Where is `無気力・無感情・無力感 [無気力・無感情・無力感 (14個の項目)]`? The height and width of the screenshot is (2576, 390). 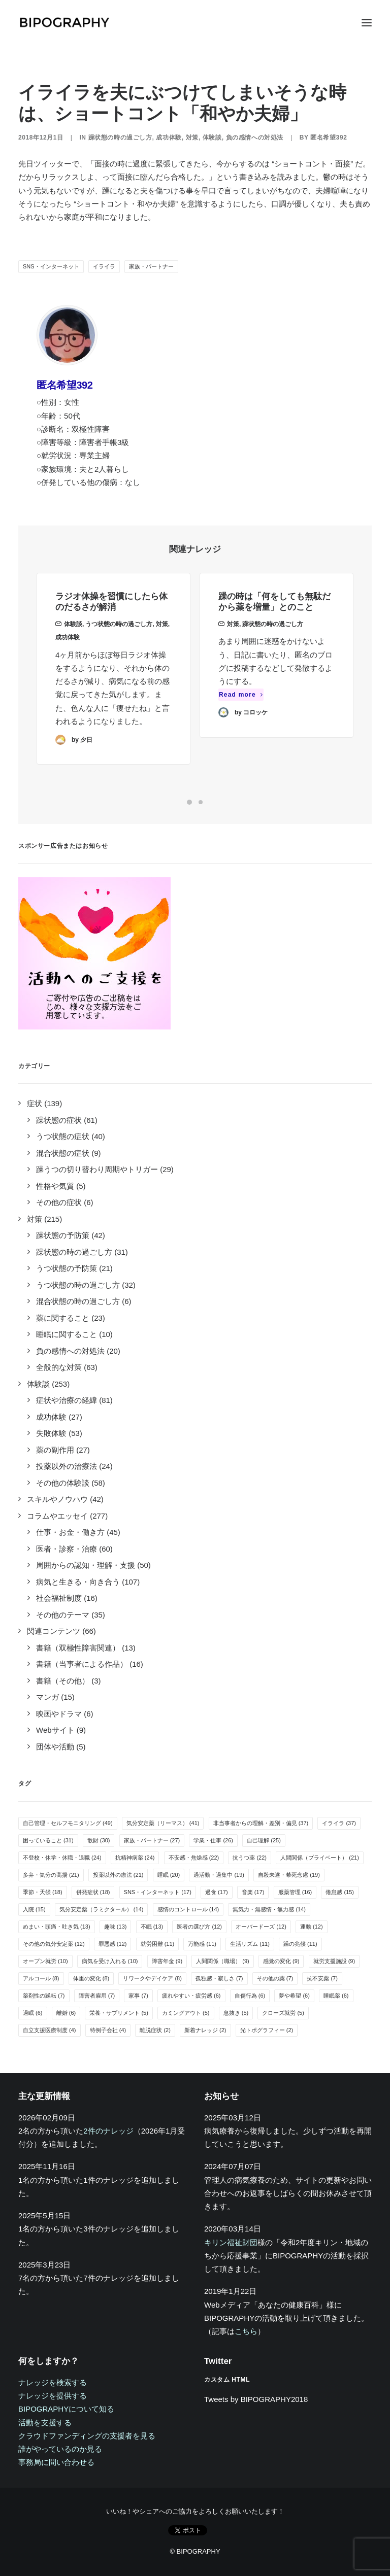
無気力・無感情・無力感 [無気力・無感情・無力感 (14個の項目)] is located at coordinates (269, 1909).